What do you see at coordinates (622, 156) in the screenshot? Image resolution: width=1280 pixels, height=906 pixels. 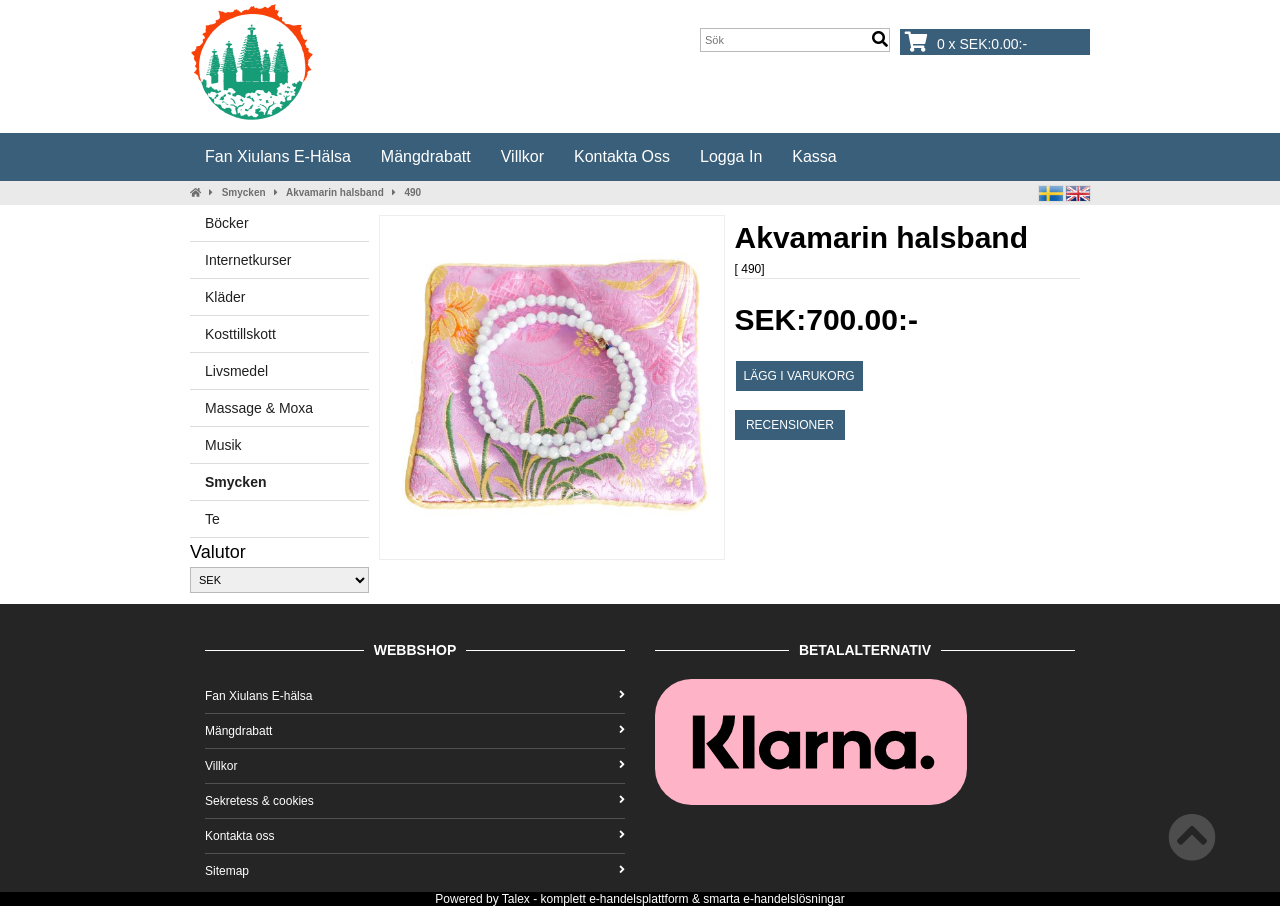 I see `Kontakta oss` at bounding box center [622, 156].